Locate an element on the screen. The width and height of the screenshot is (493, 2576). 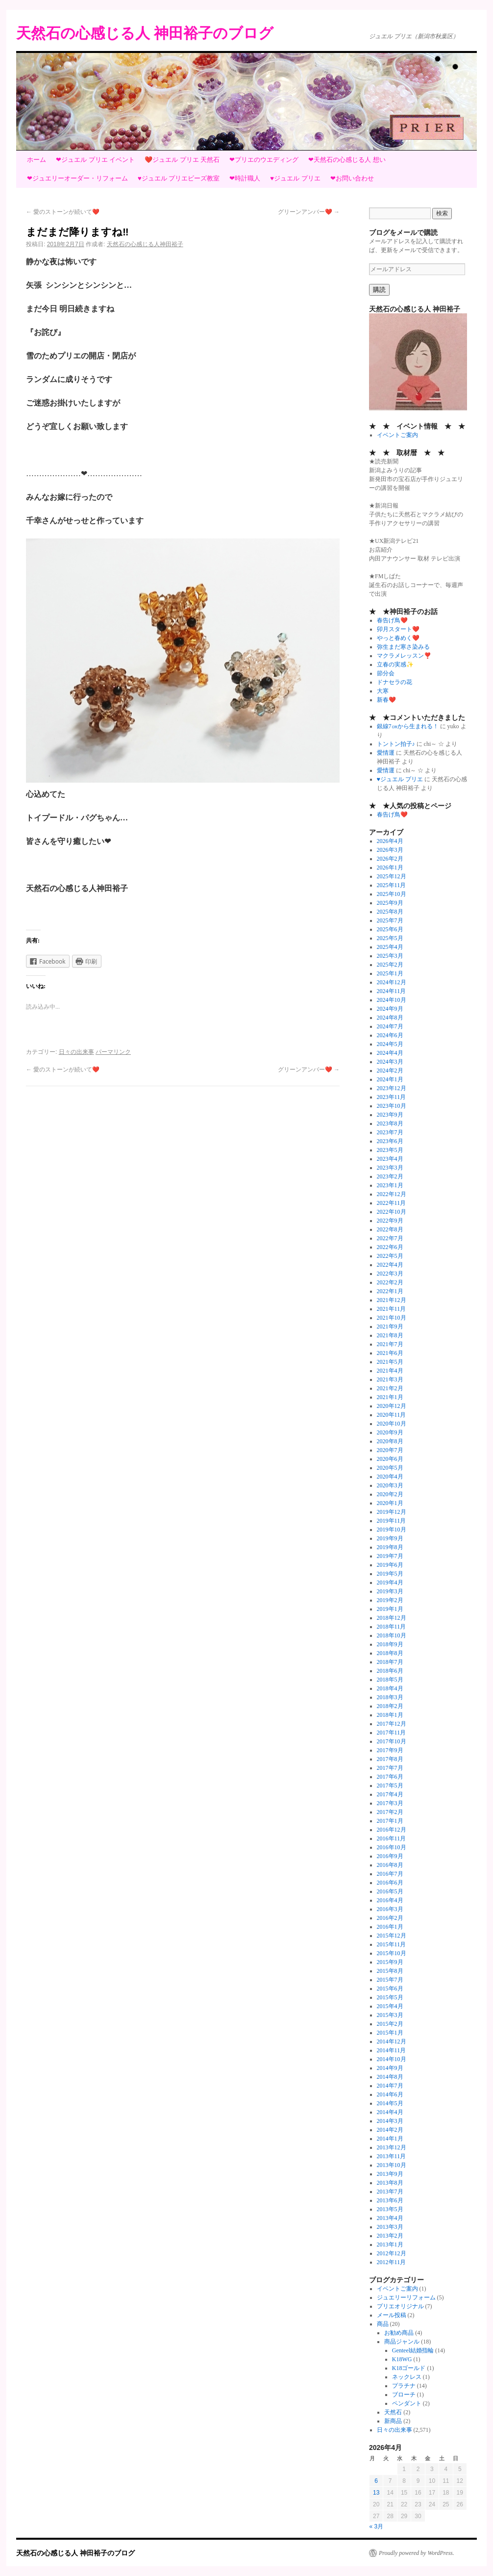
2019年2月 is located at coordinates (390, 1600).